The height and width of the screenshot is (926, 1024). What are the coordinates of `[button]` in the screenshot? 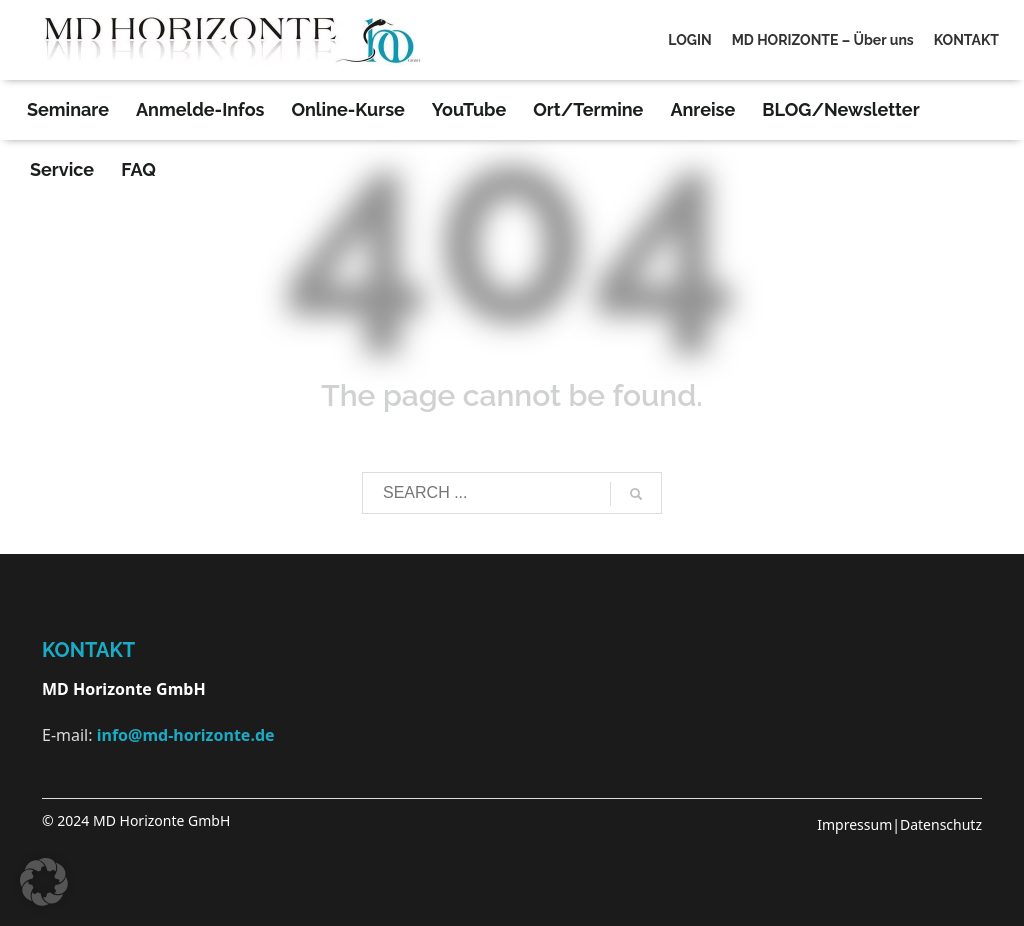 It's located at (44, 882).